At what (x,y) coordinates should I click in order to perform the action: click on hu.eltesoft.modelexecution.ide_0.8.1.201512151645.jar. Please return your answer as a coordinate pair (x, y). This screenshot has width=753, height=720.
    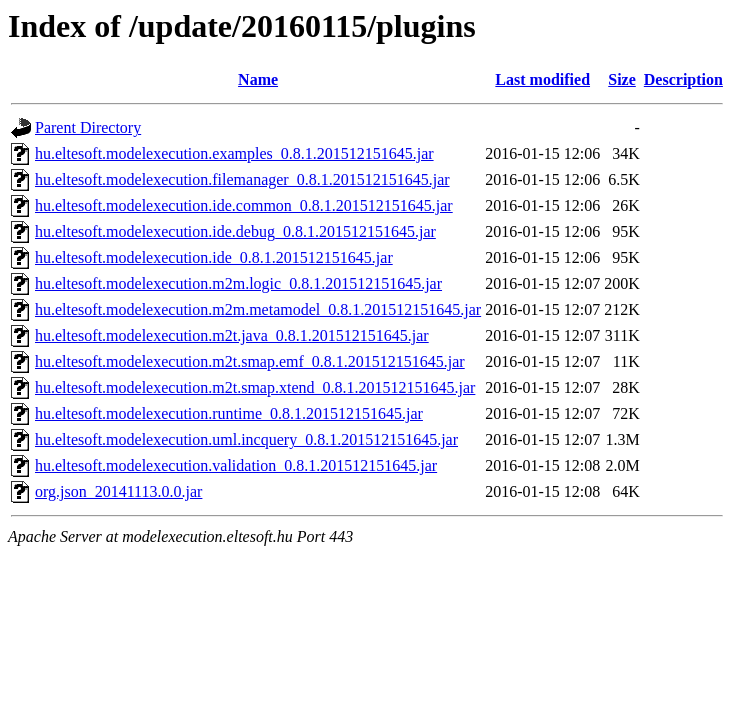
    Looking at the image, I should click on (214, 257).